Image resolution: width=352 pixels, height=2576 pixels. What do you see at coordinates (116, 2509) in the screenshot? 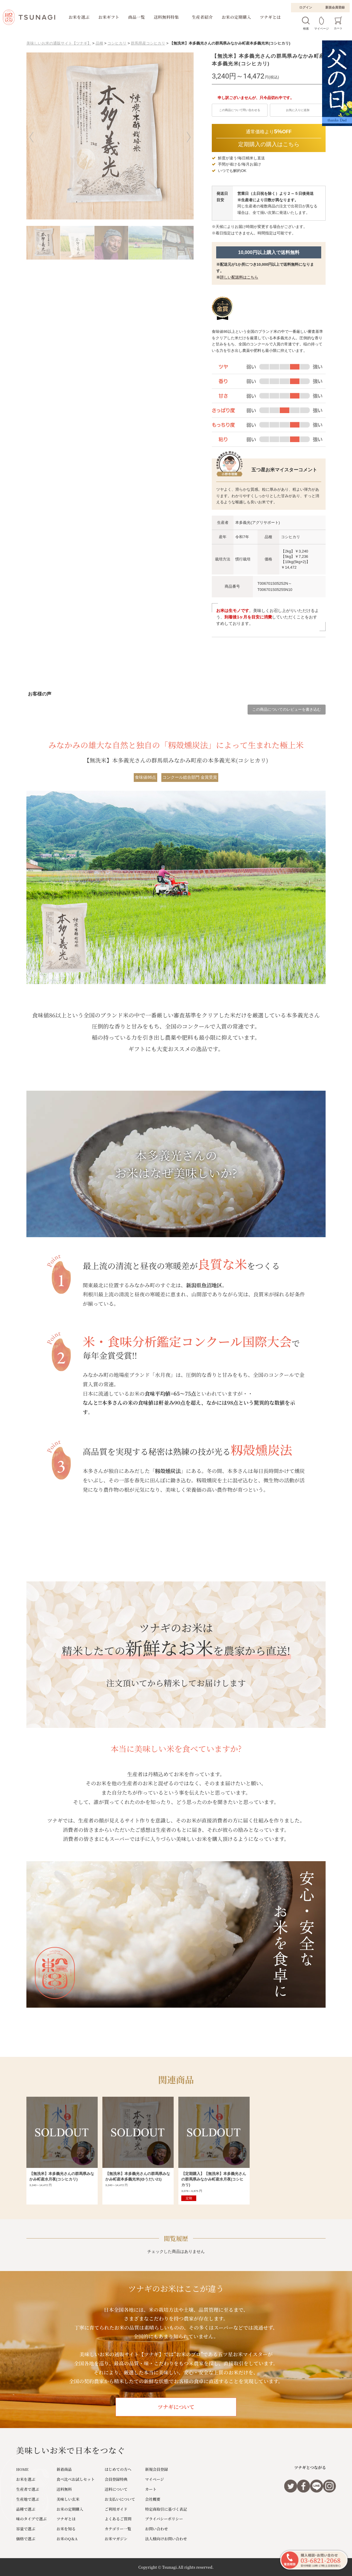
I see `ご利用ガイド` at bounding box center [116, 2509].